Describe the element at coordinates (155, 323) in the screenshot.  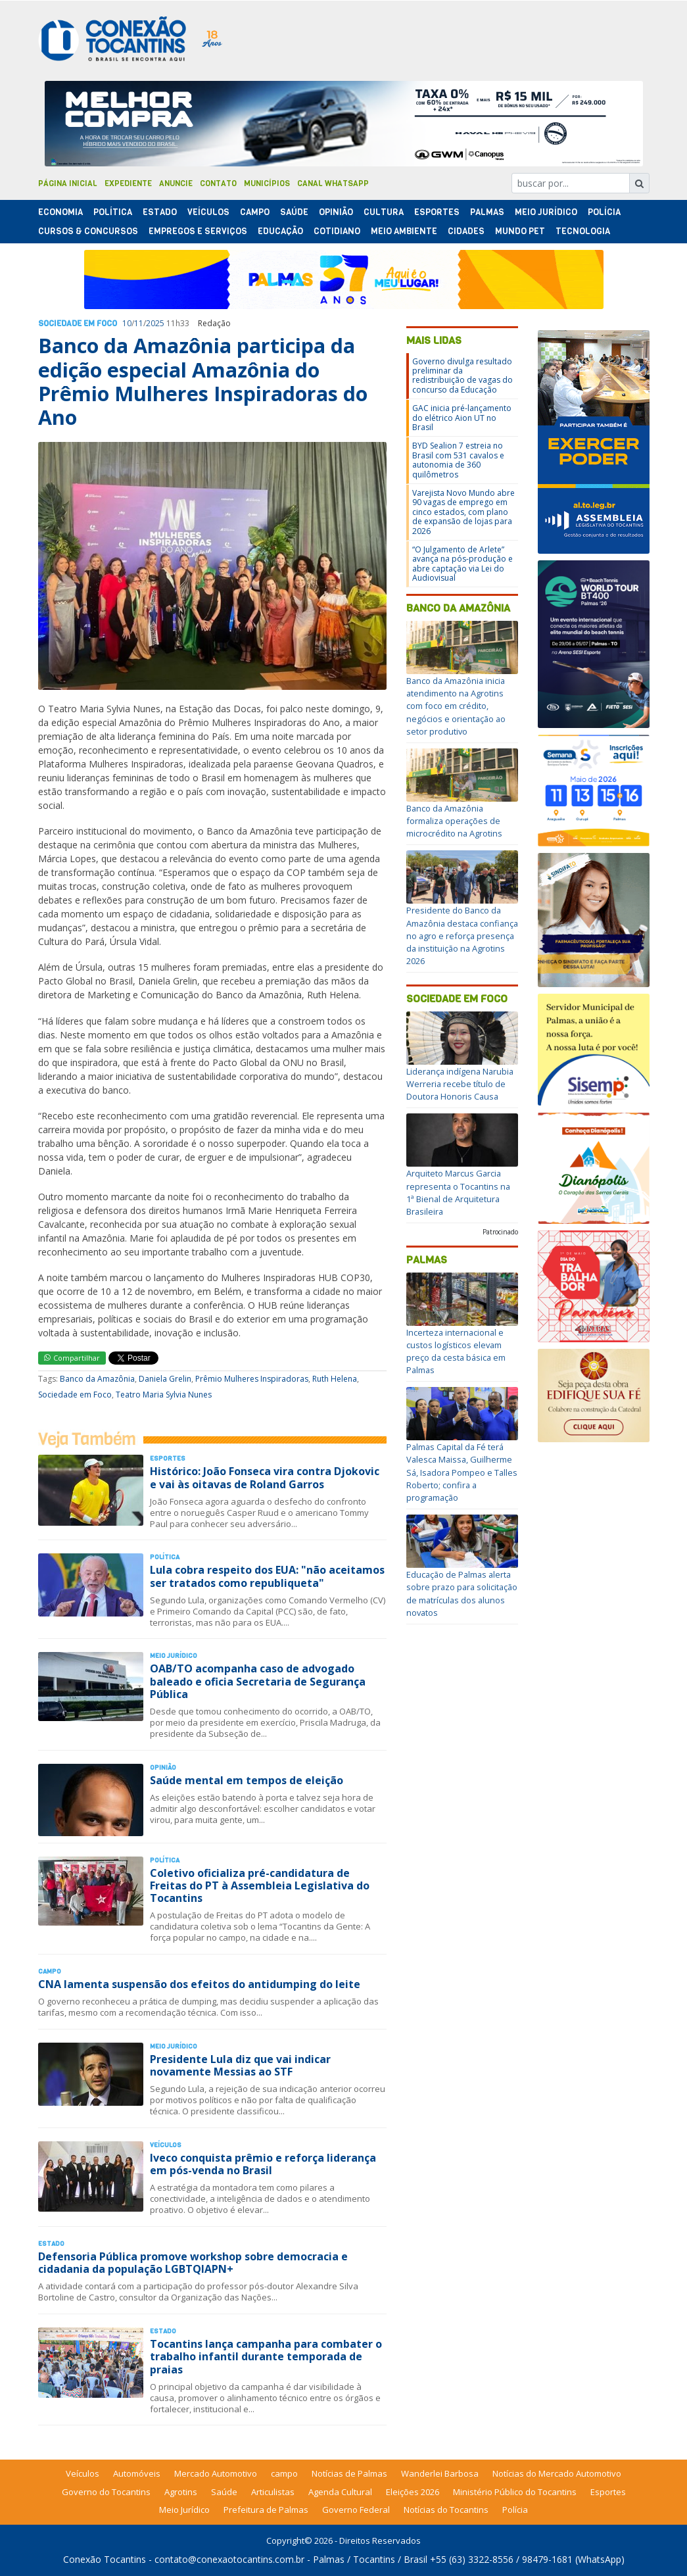
I see `2025` at that location.